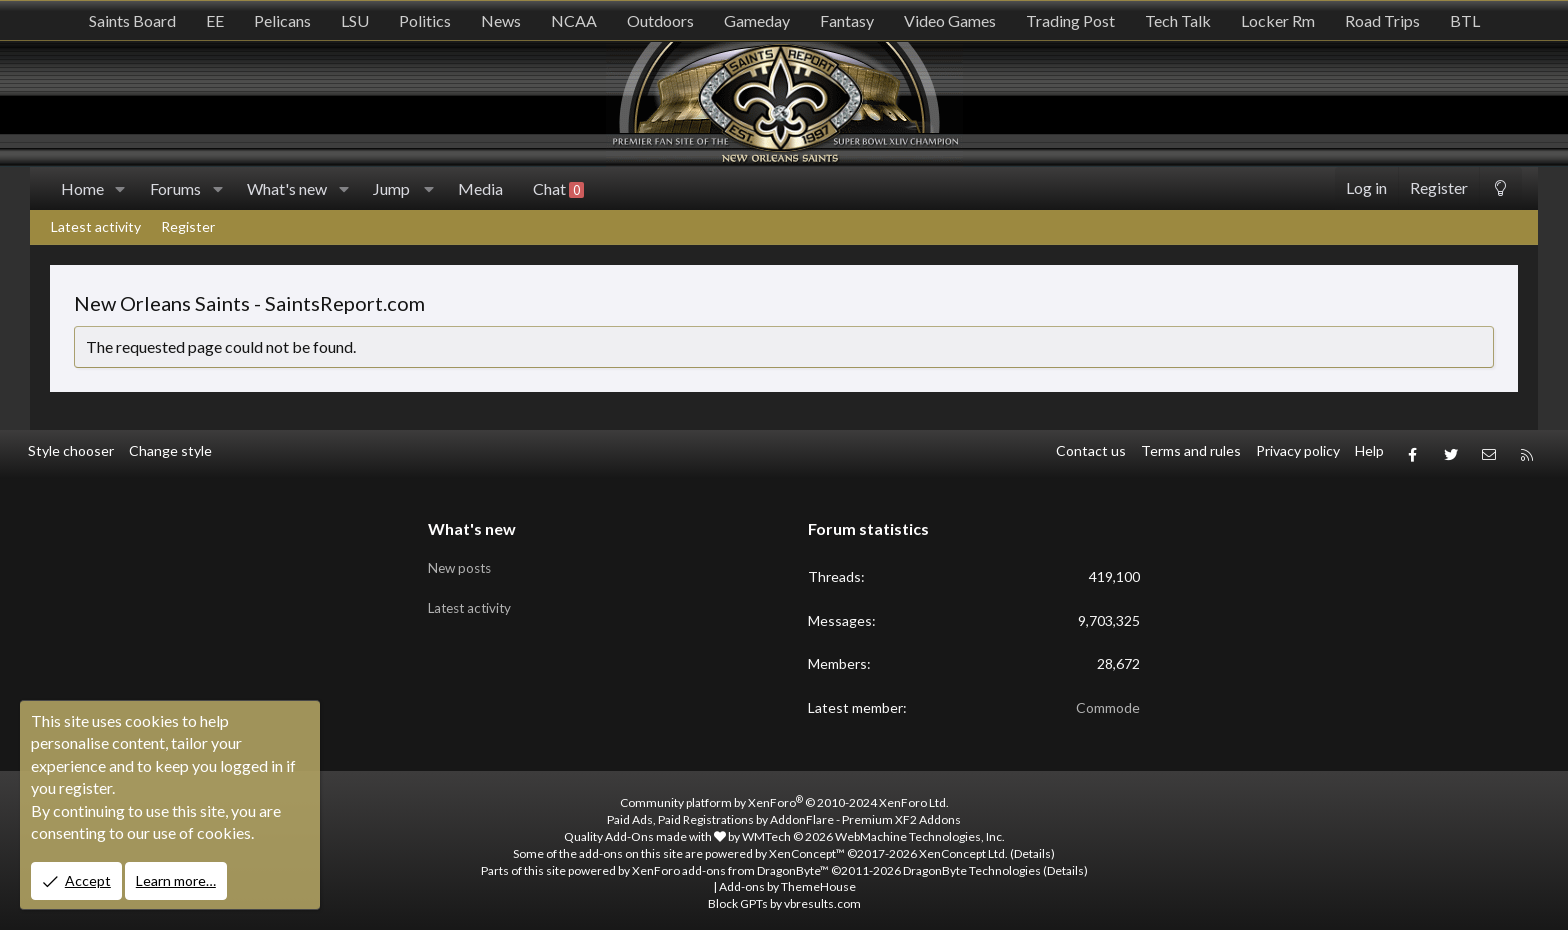 The width and height of the screenshot is (1568, 930). I want to click on Change style, so click(170, 450).